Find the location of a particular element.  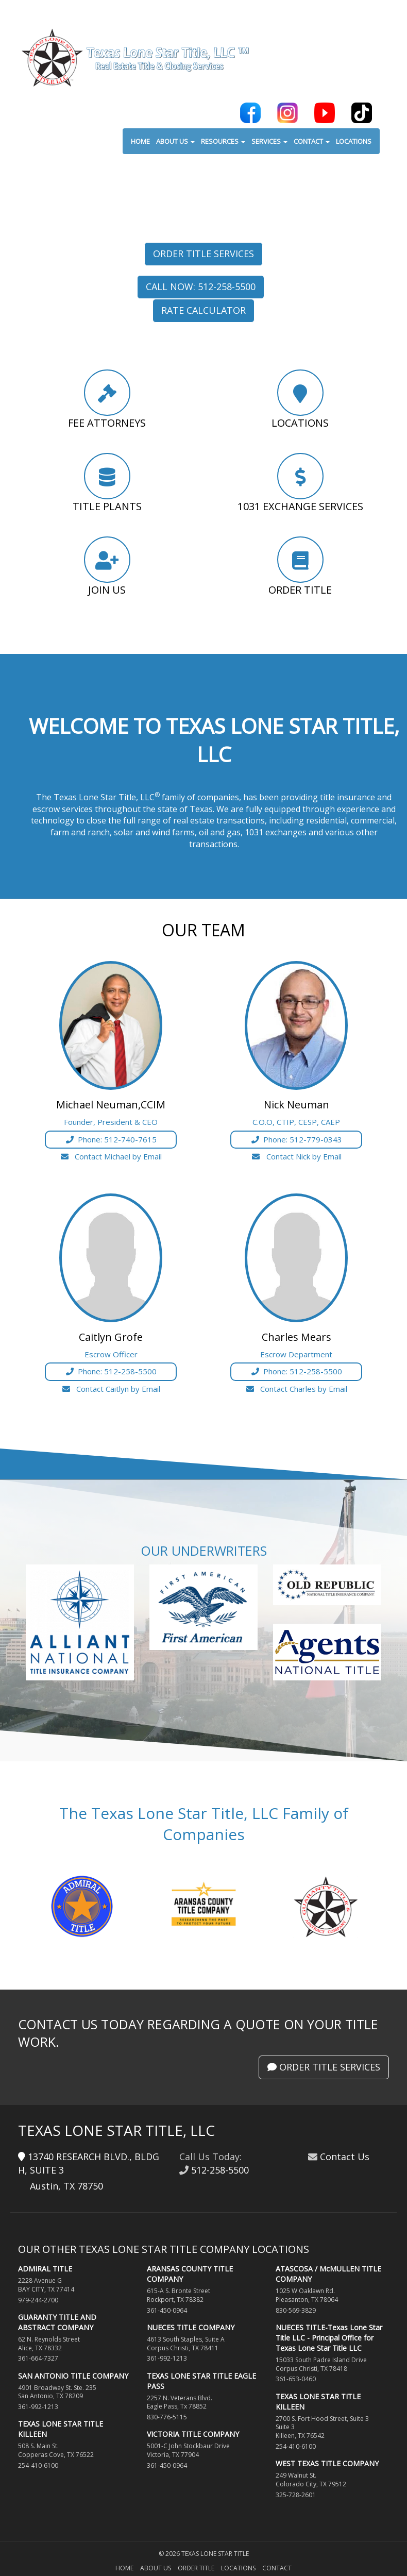

361-992-1213 is located at coordinates (38, 2406).